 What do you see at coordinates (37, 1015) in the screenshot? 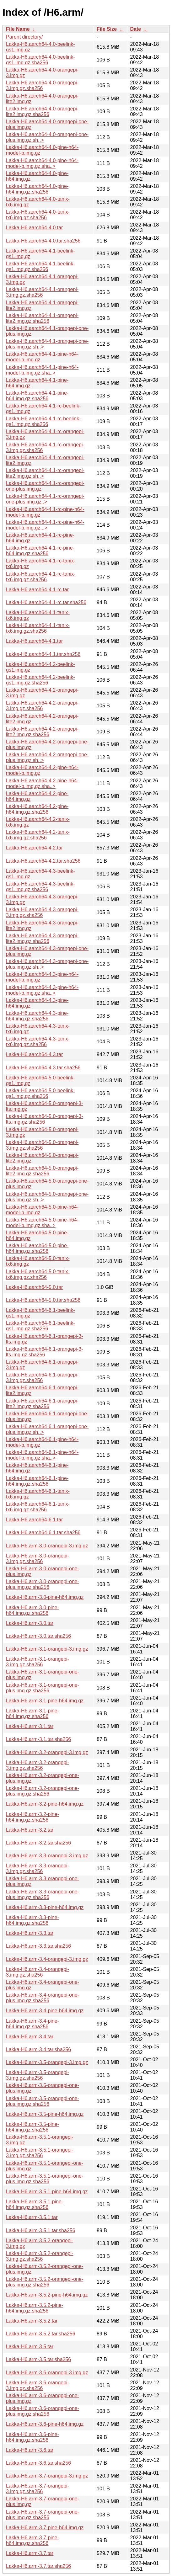
I see `Lakka-H6.aarch64-4.3-pine-h64.img.gz.sha256` at bounding box center [37, 1015].